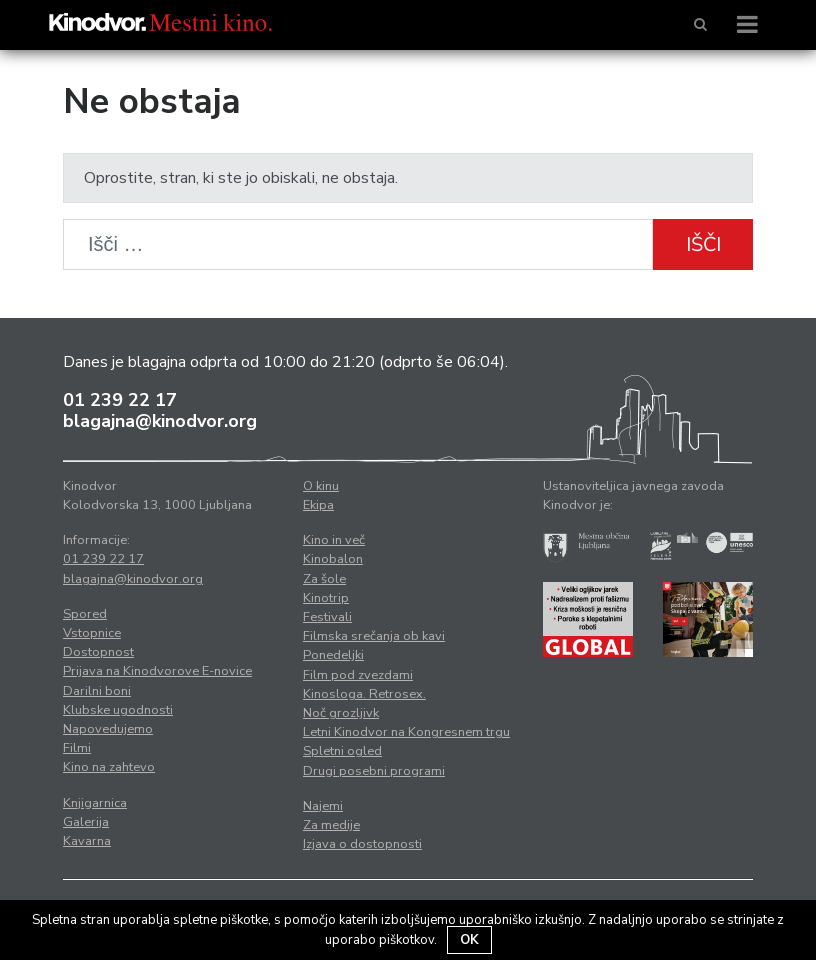  What do you see at coordinates (87, 841) in the screenshot?
I see `Kavarna` at bounding box center [87, 841].